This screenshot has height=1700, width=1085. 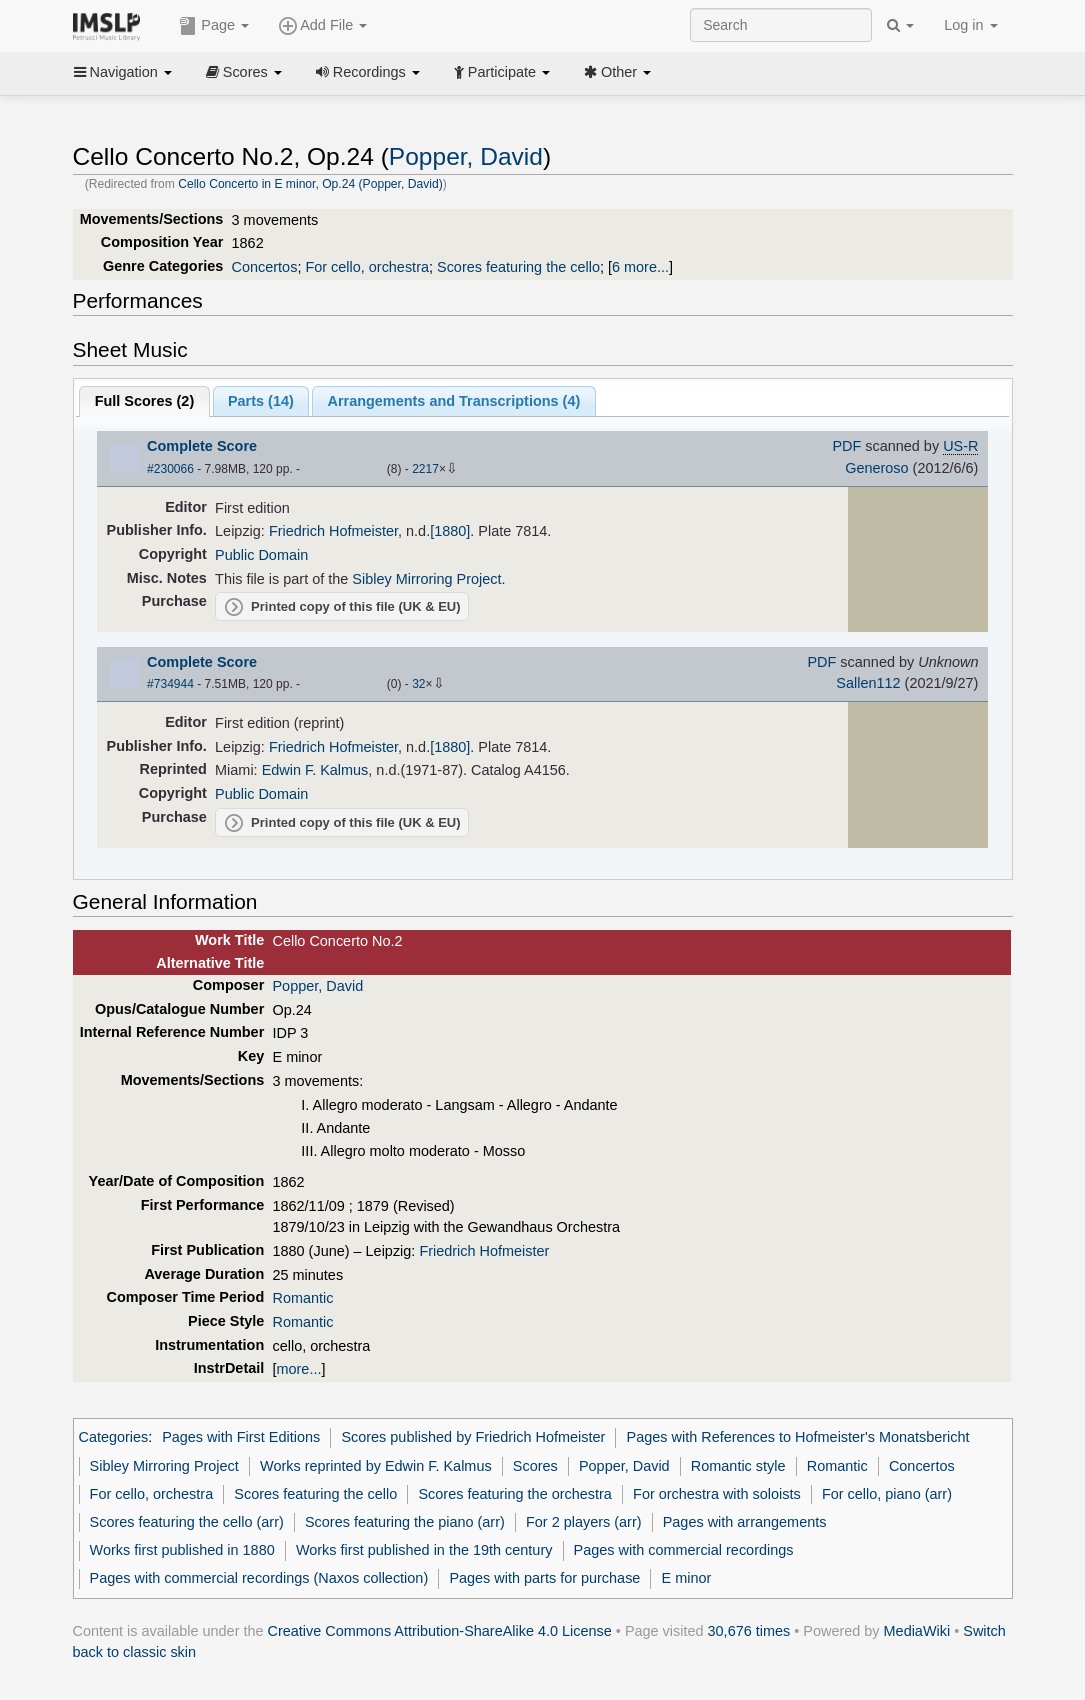 What do you see at coordinates (454, 401) in the screenshot?
I see `Arrangements and Transcriptions ()` at bounding box center [454, 401].